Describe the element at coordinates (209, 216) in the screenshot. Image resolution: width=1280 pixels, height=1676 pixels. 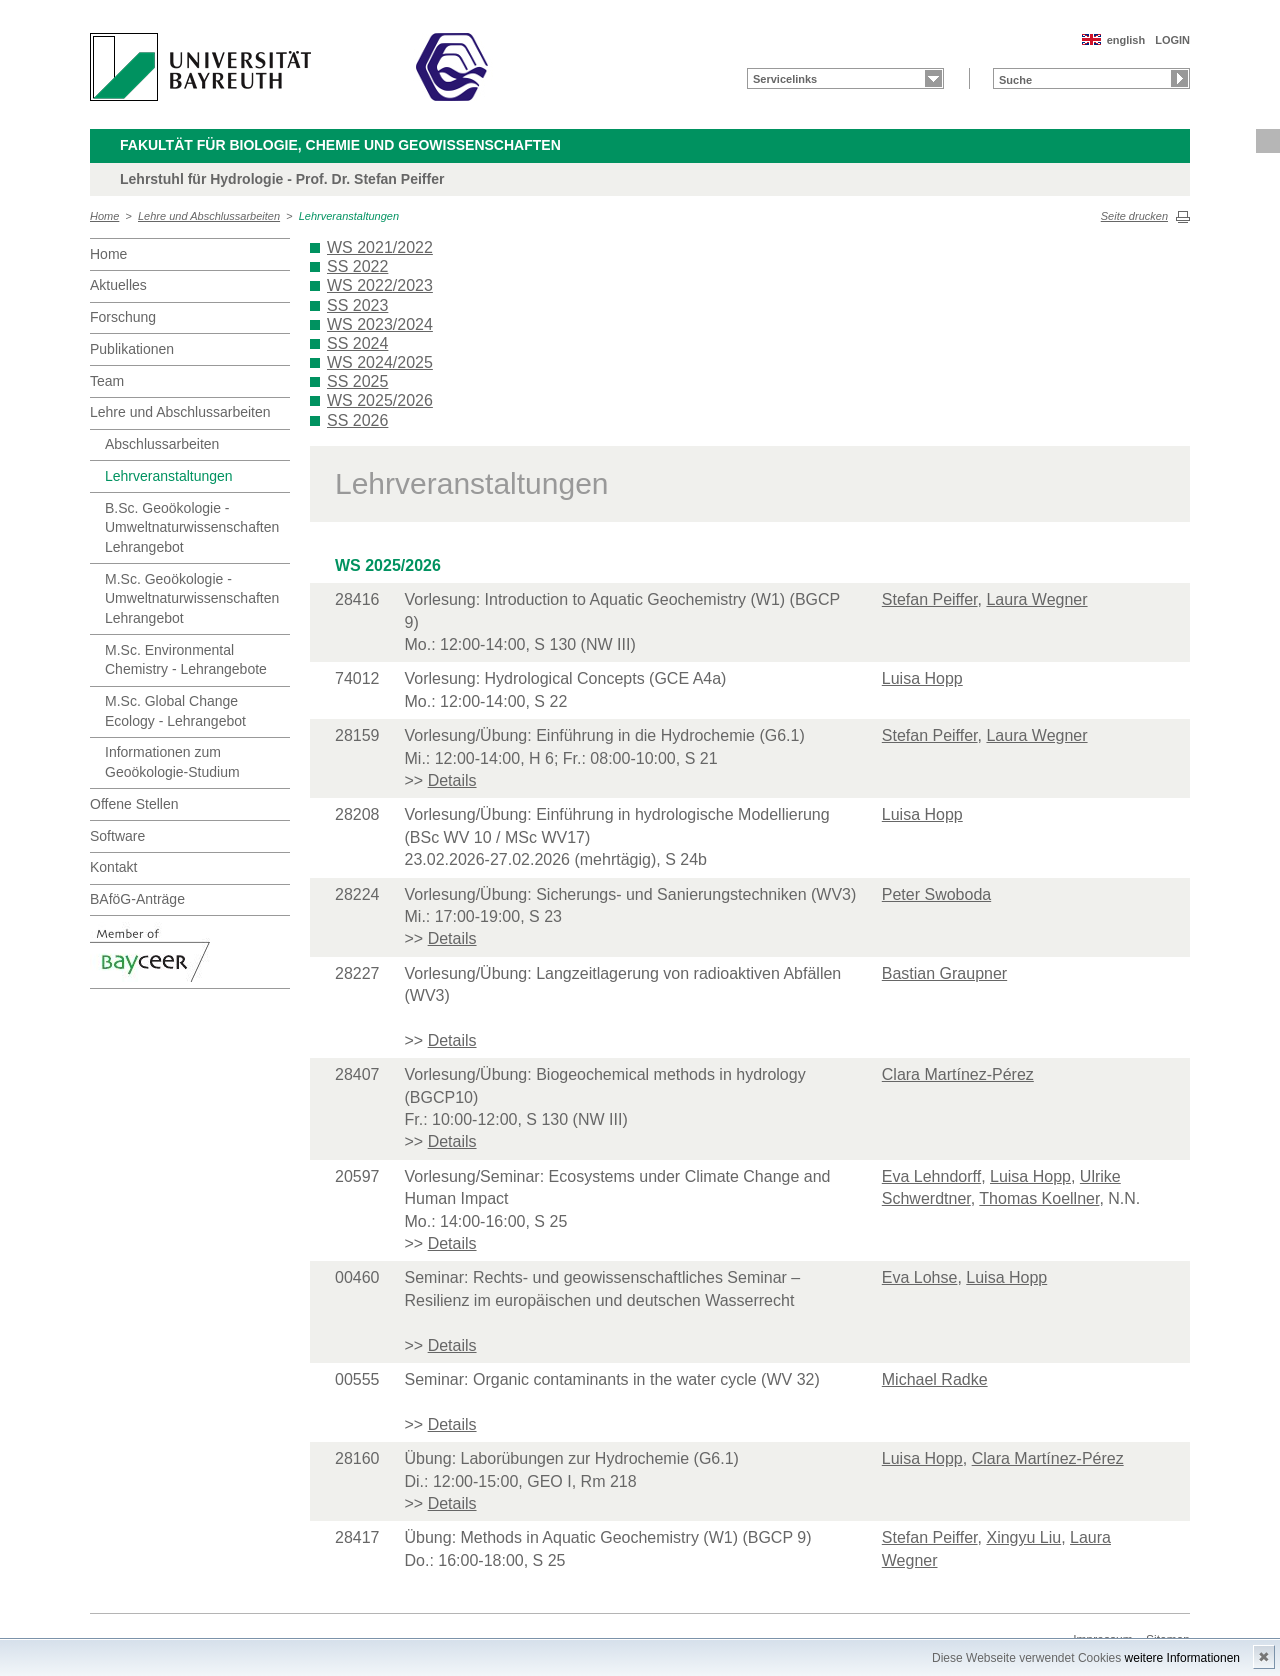
I see `Lehre und Abschlussarbeiten` at that location.